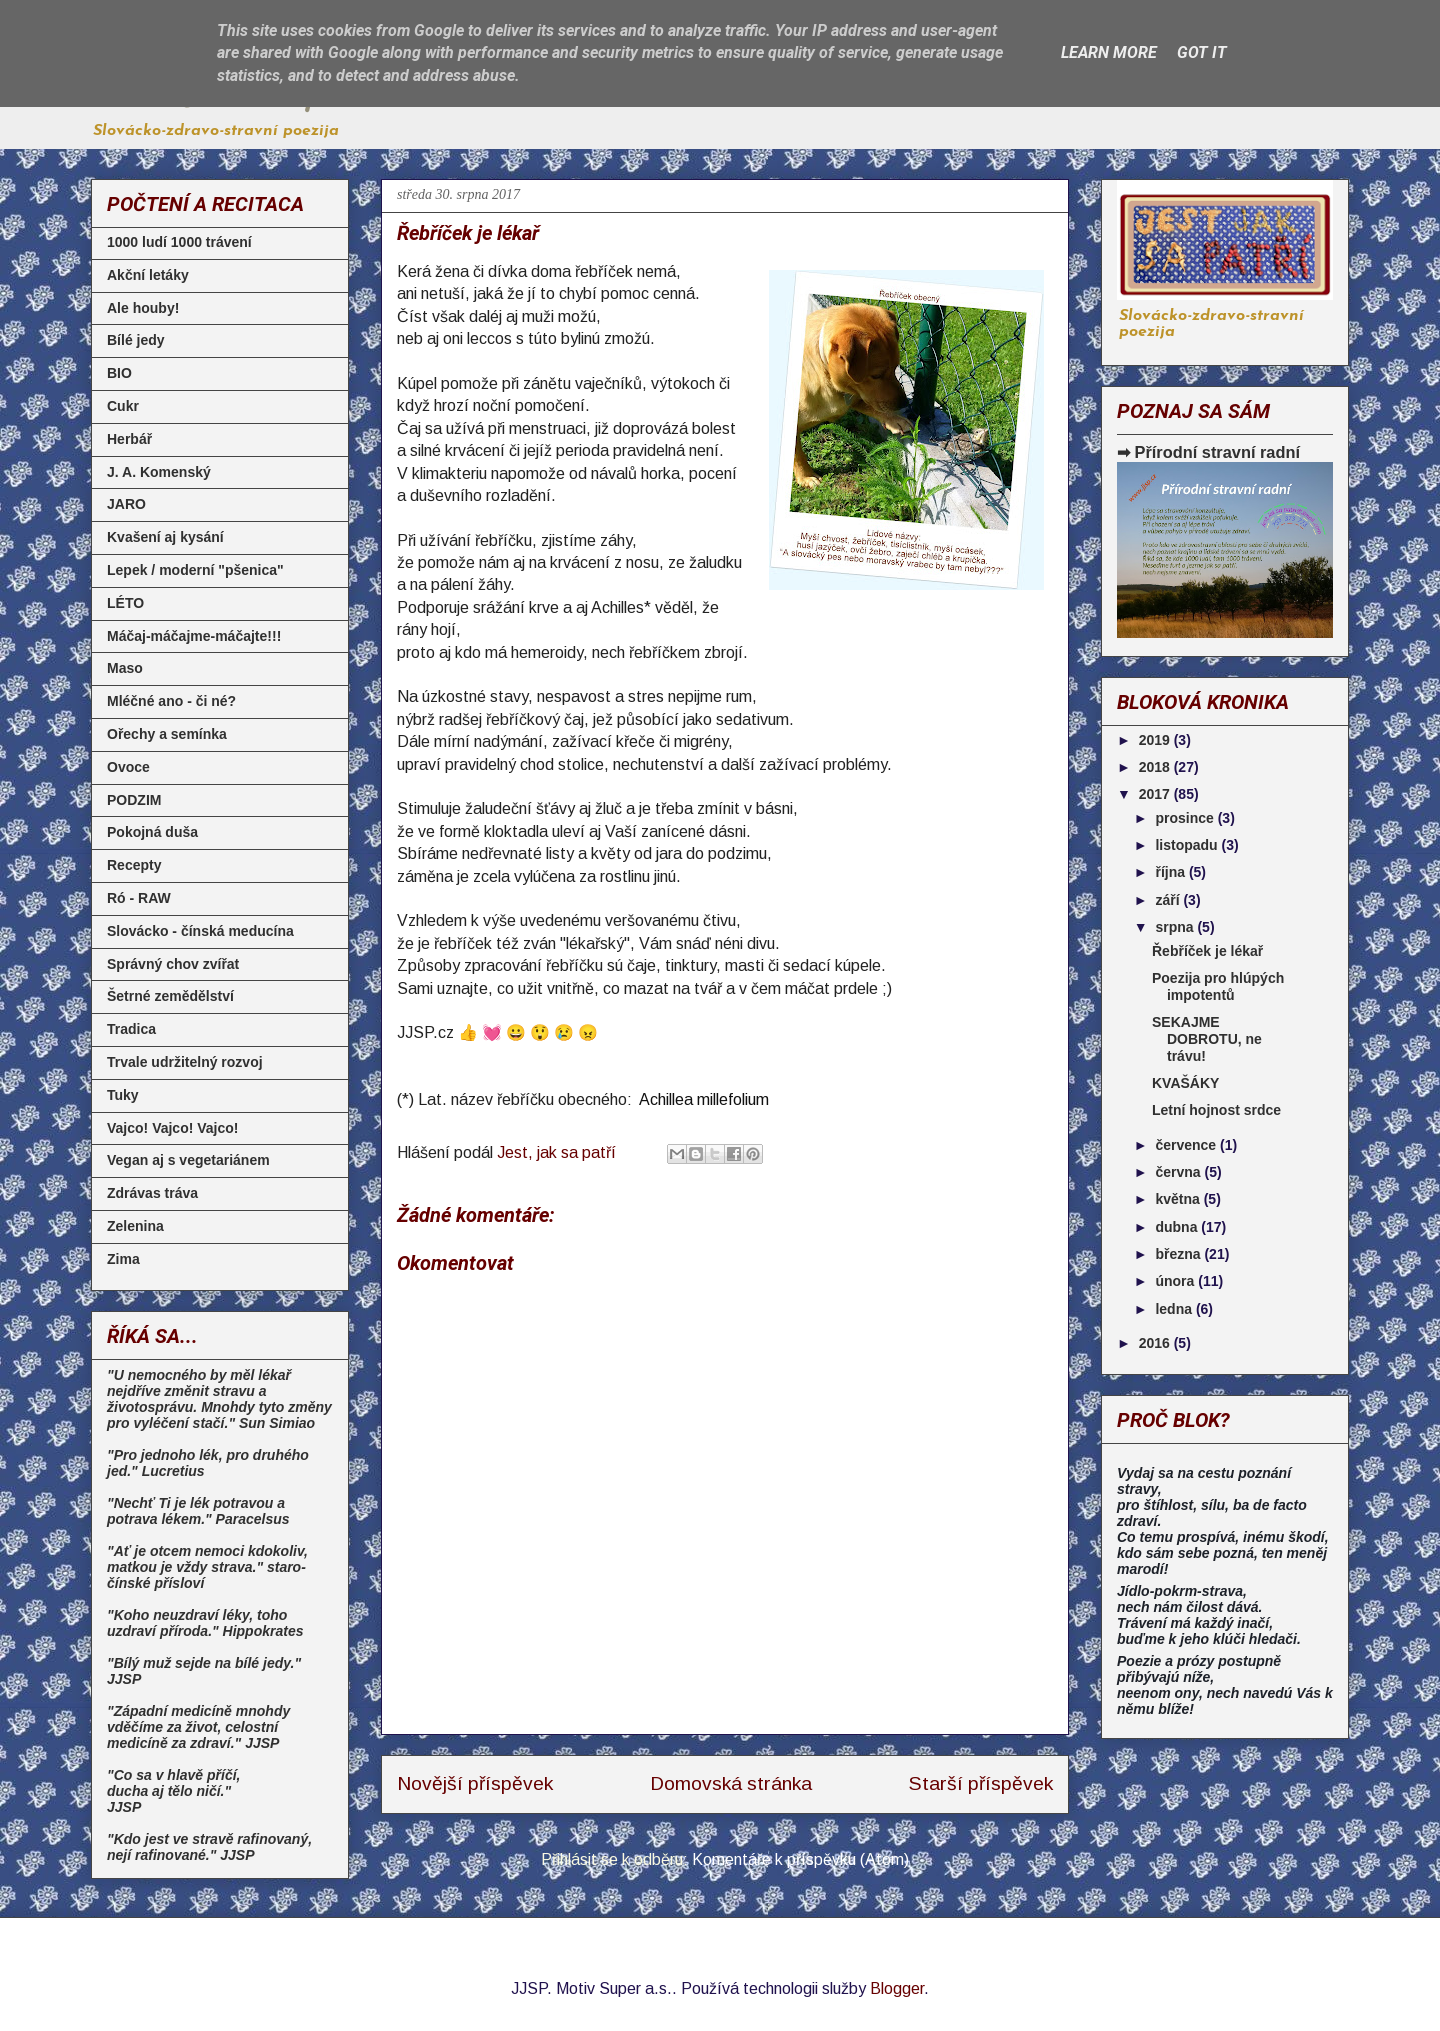 Image resolution: width=1440 pixels, height=2031 pixels. Describe the element at coordinates (1178, 1227) in the screenshot. I see `dubna` at that location.